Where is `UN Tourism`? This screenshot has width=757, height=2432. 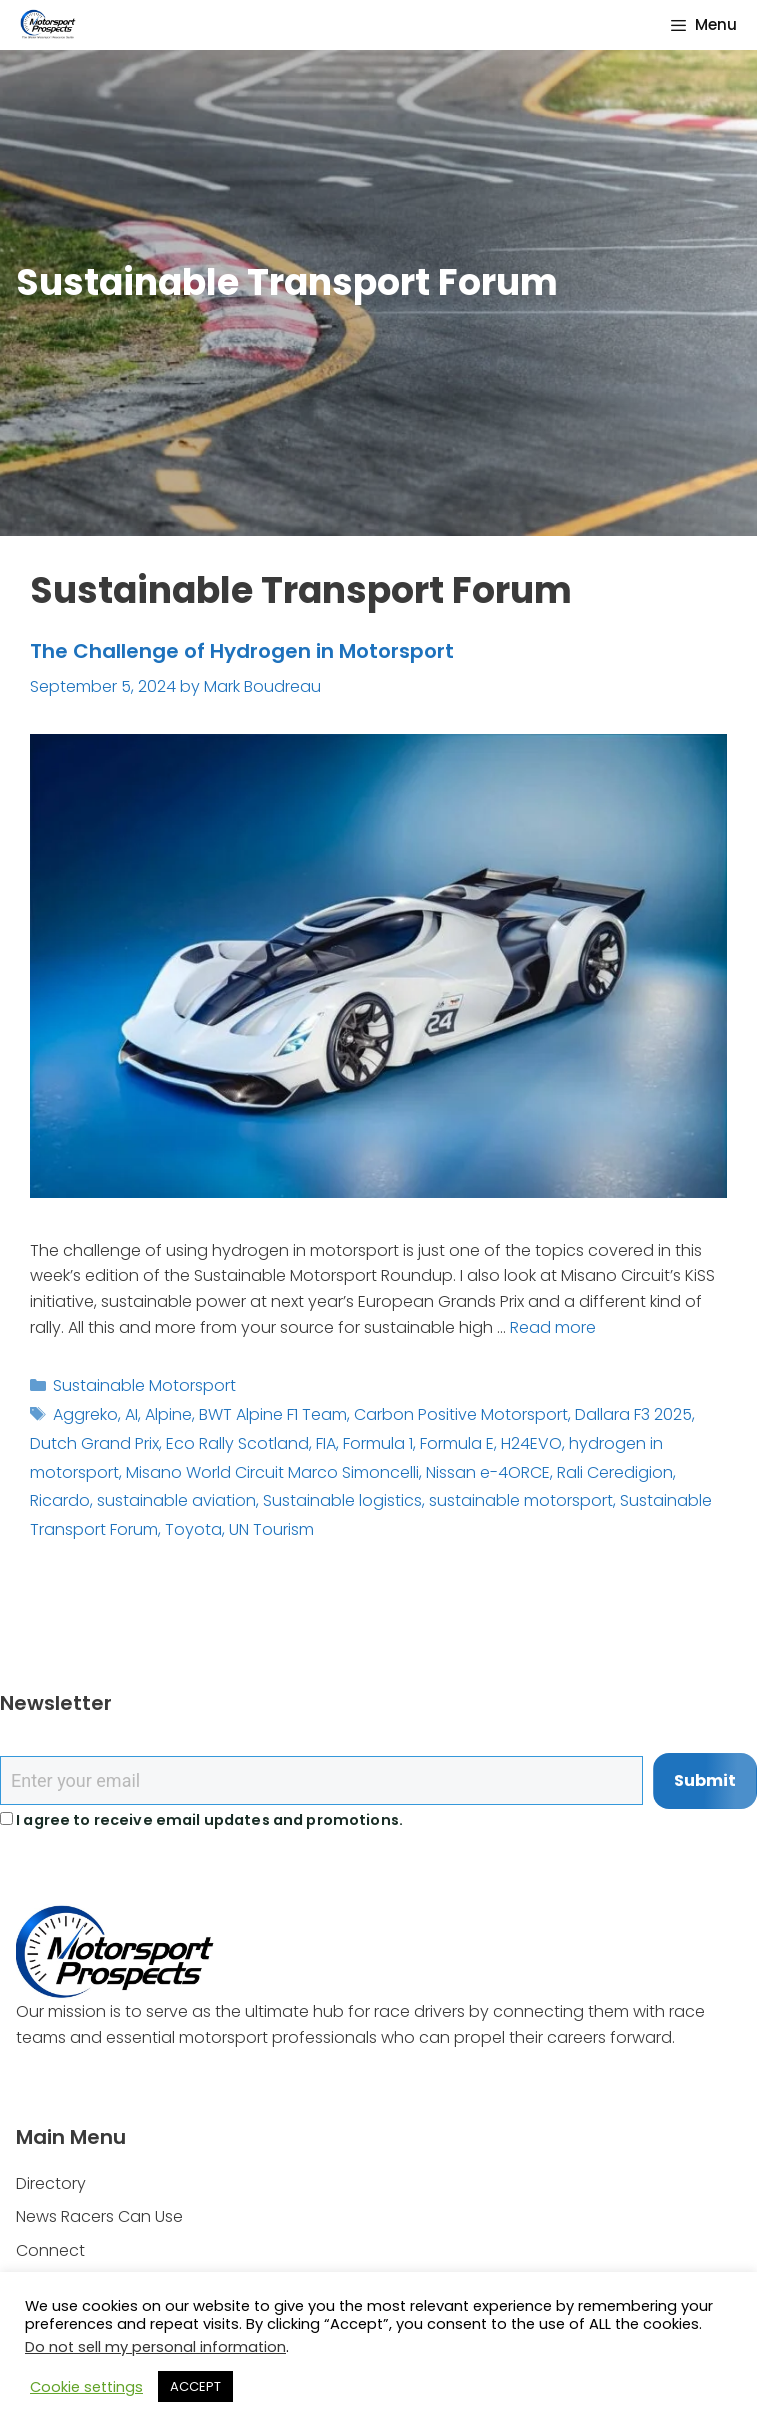
UN Tourism is located at coordinates (271, 1529).